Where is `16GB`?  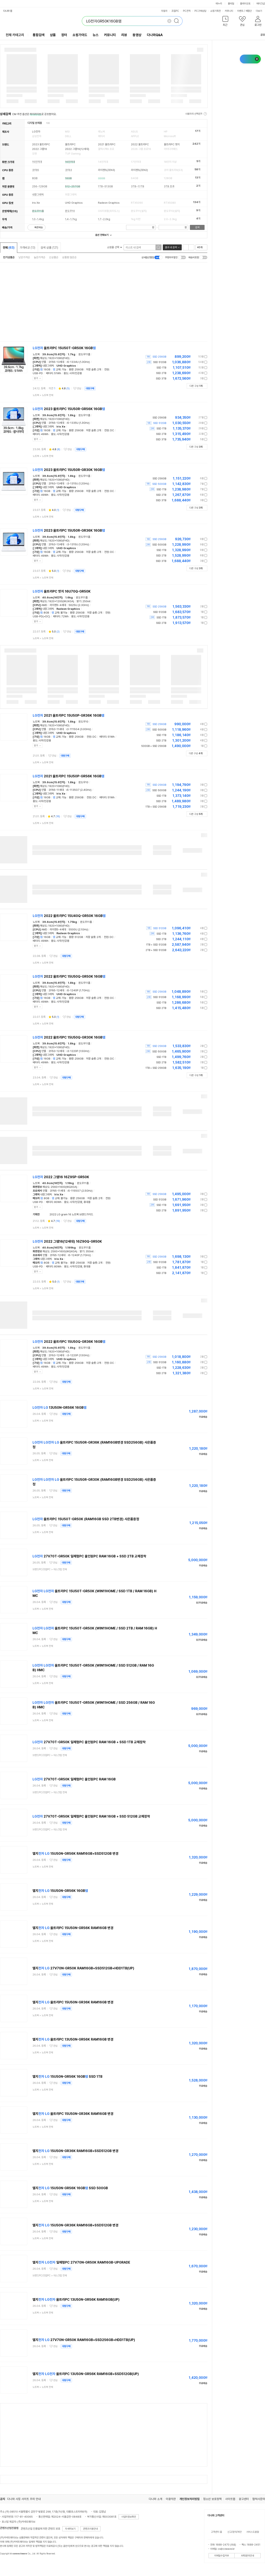
16GB is located at coordinates (47, 369).